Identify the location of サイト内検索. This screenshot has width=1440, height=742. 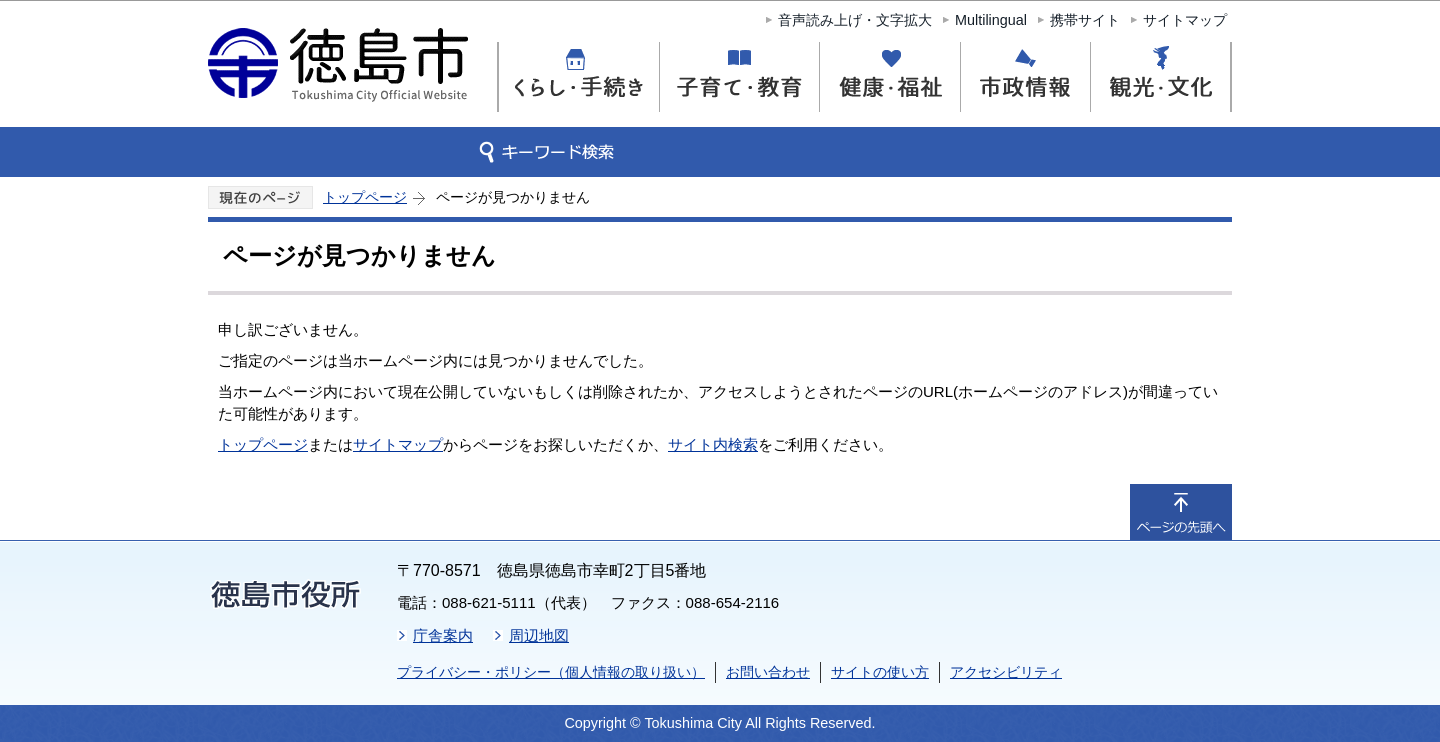
(713, 444).